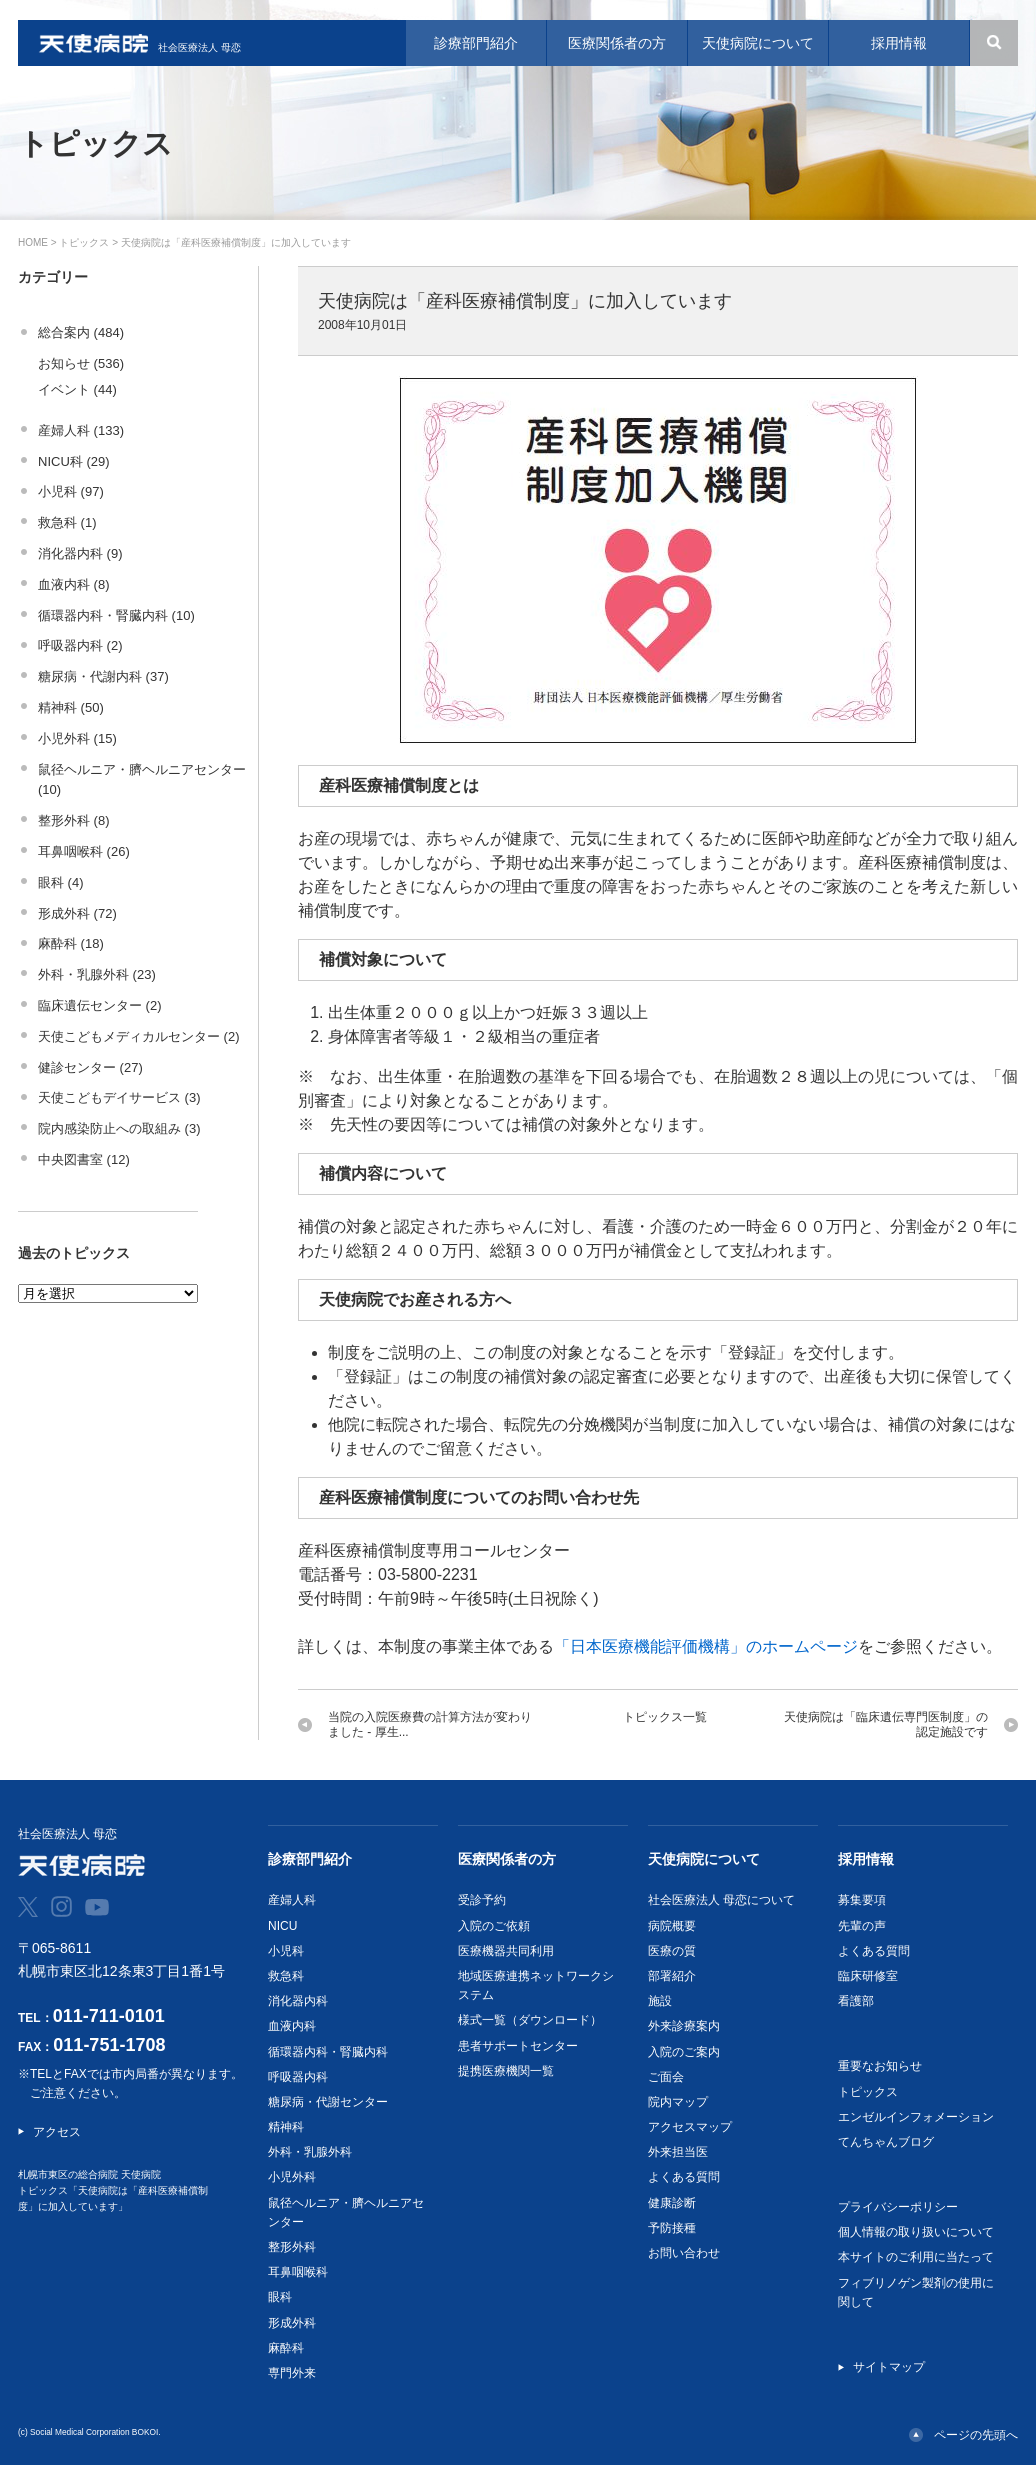 Image resolution: width=1036 pixels, height=2465 pixels. What do you see at coordinates (71, 943) in the screenshot?
I see `麻酔科 (18)` at bounding box center [71, 943].